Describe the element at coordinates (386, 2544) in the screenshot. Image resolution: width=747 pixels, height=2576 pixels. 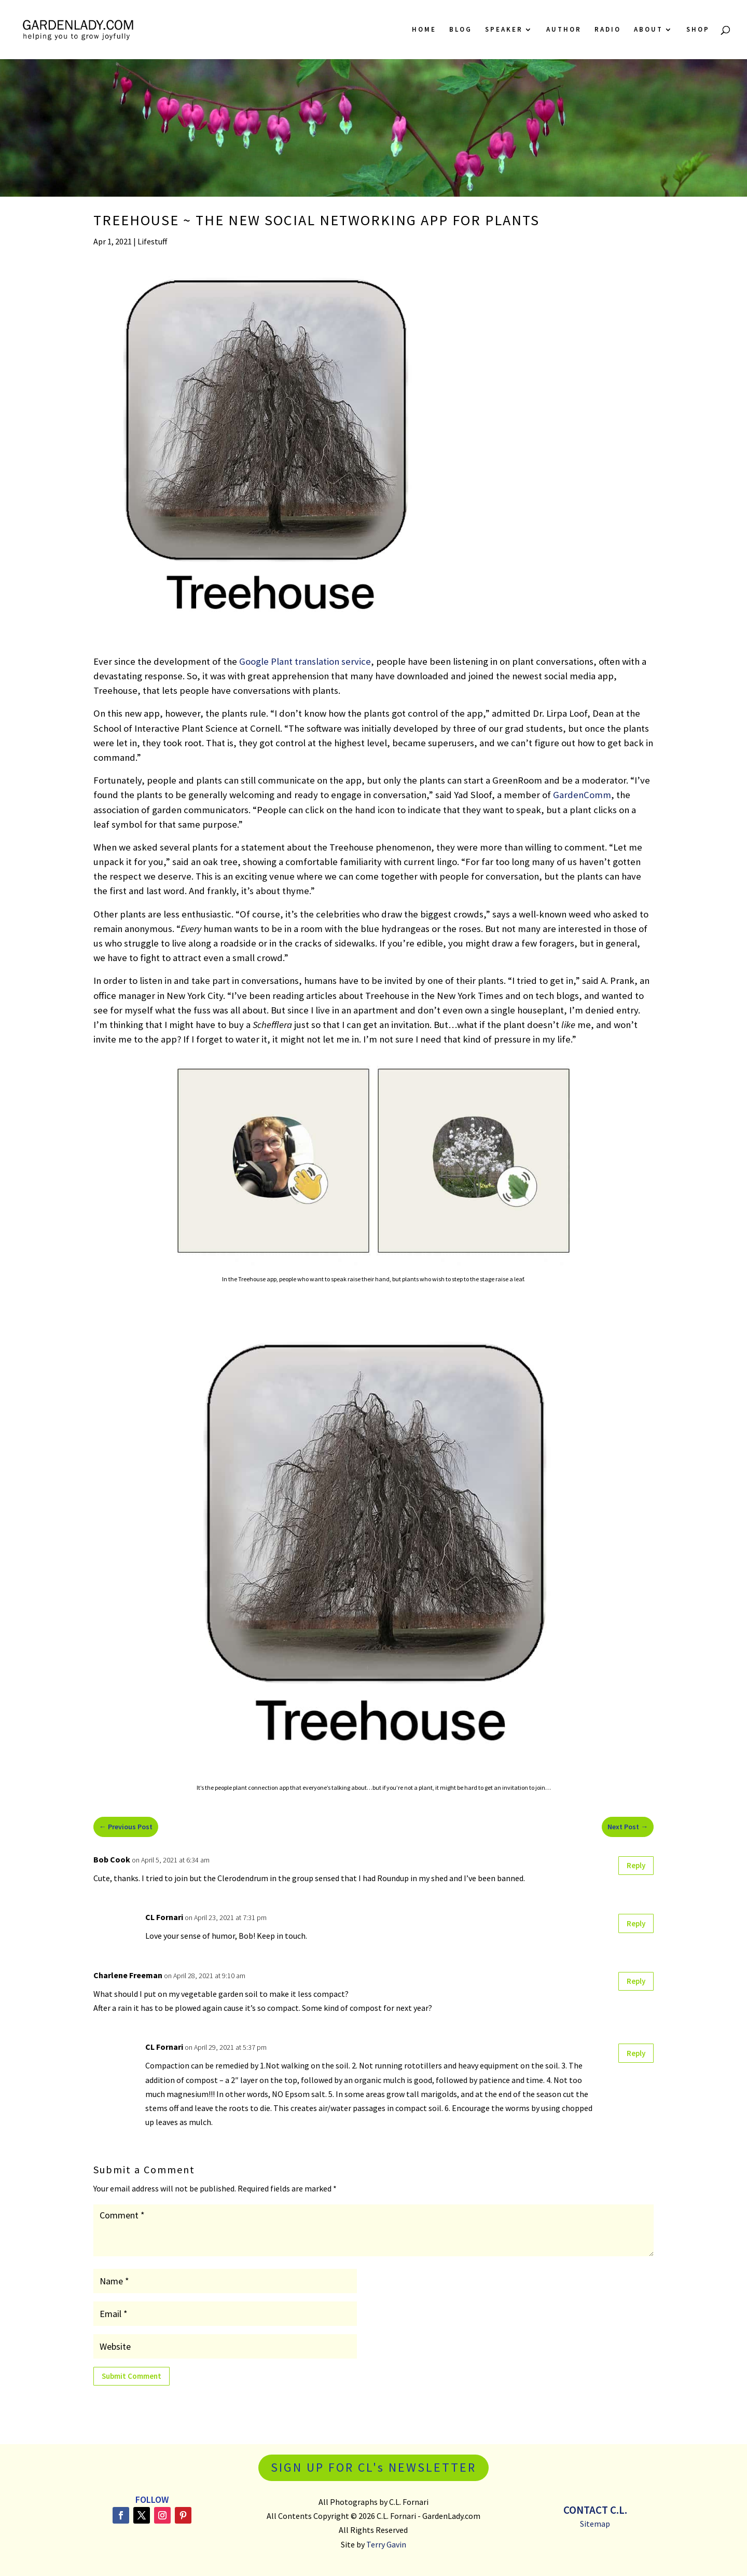
I see `Terry Gavin` at that location.